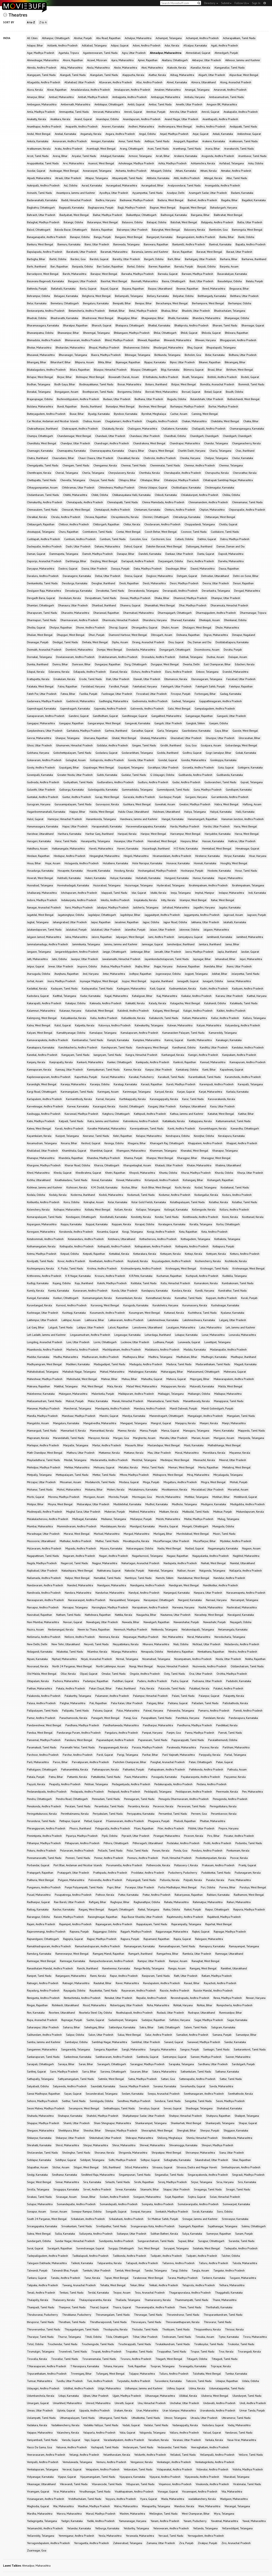 This screenshot has width=272, height=2576. What do you see at coordinates (37, 156) in the screenshot?
I see `Arcot, Tamil Nadu` at bounding box center [37, 156].